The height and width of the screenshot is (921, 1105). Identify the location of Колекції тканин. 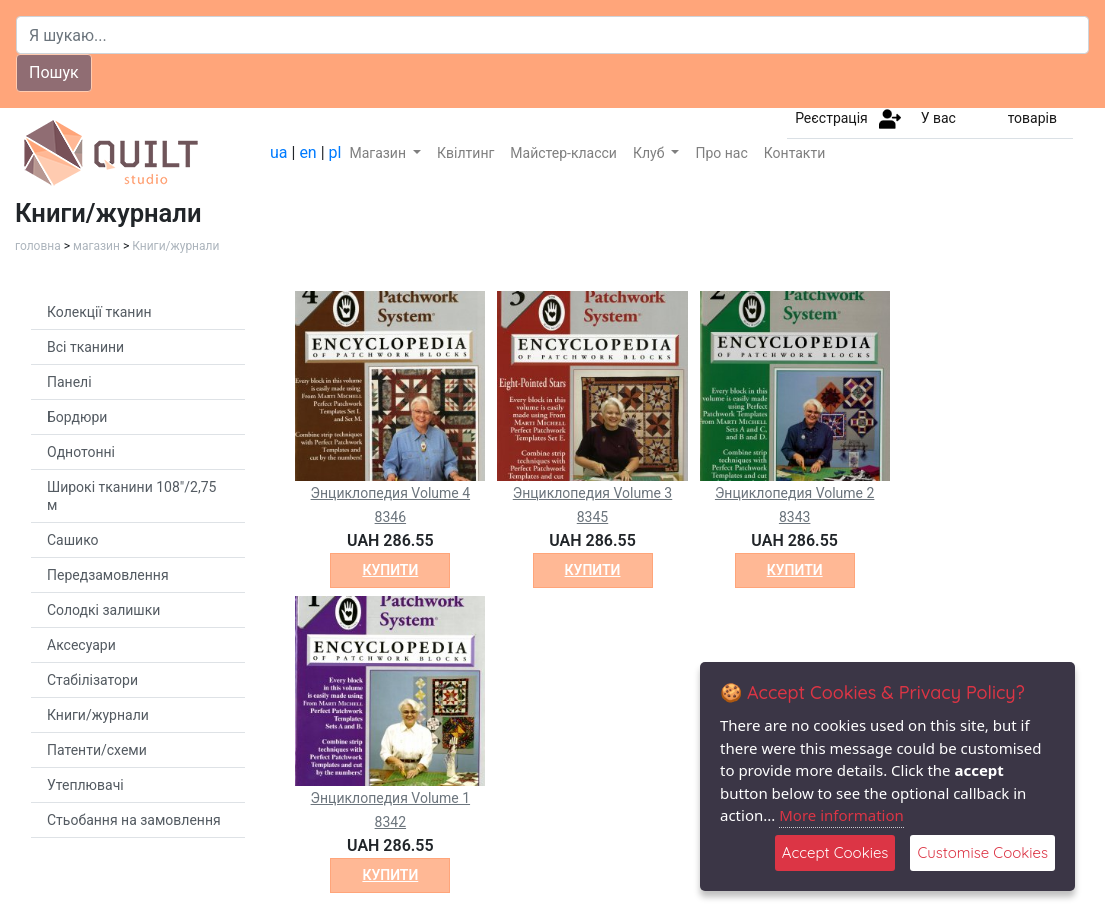
(99, 312).